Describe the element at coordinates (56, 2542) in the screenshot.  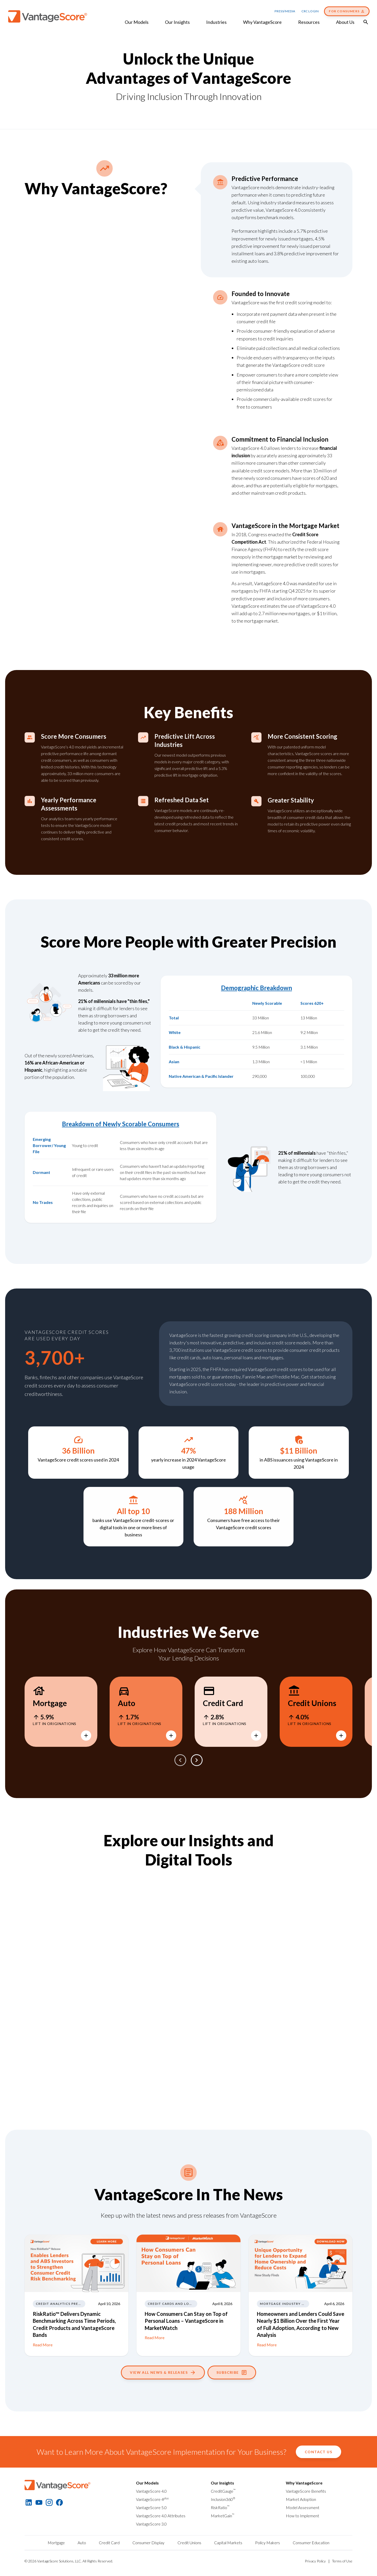
I see `Mortgage` at that location.